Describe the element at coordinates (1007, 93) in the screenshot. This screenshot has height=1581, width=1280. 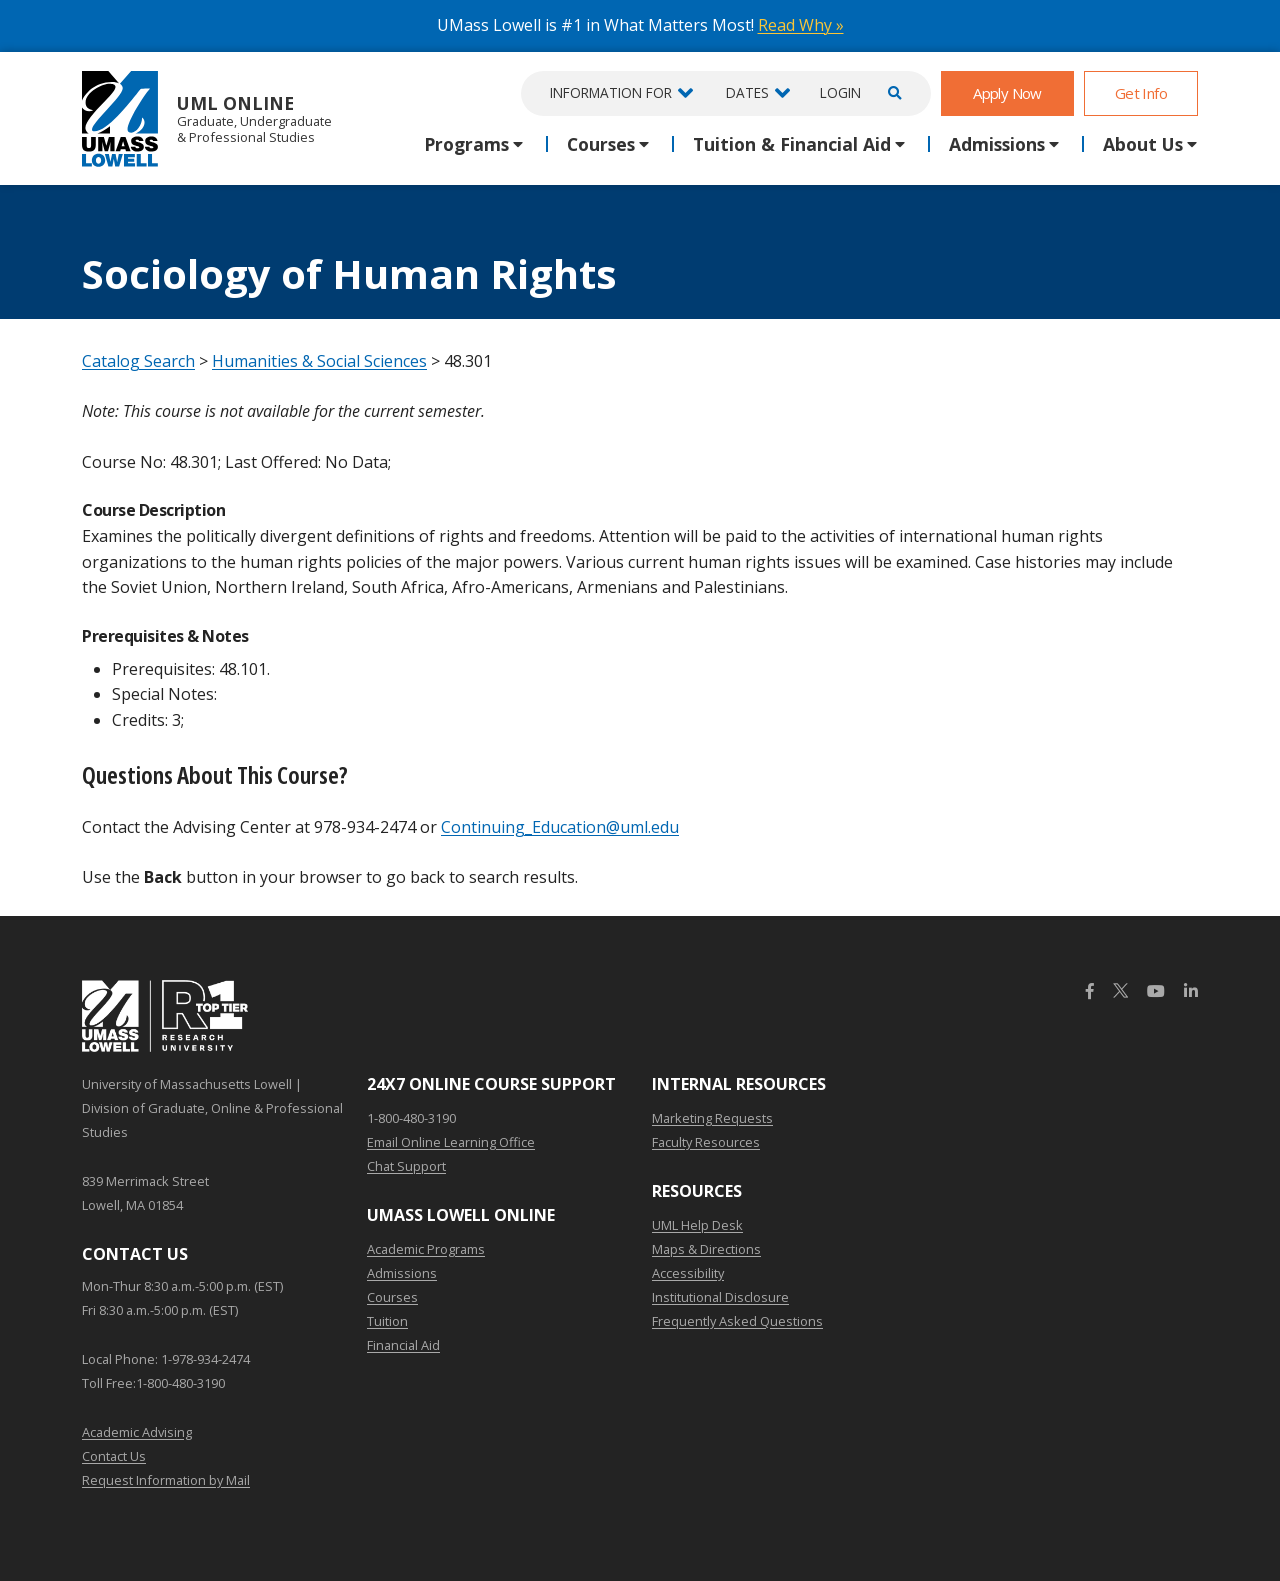
I see `Apply Now` at that location.